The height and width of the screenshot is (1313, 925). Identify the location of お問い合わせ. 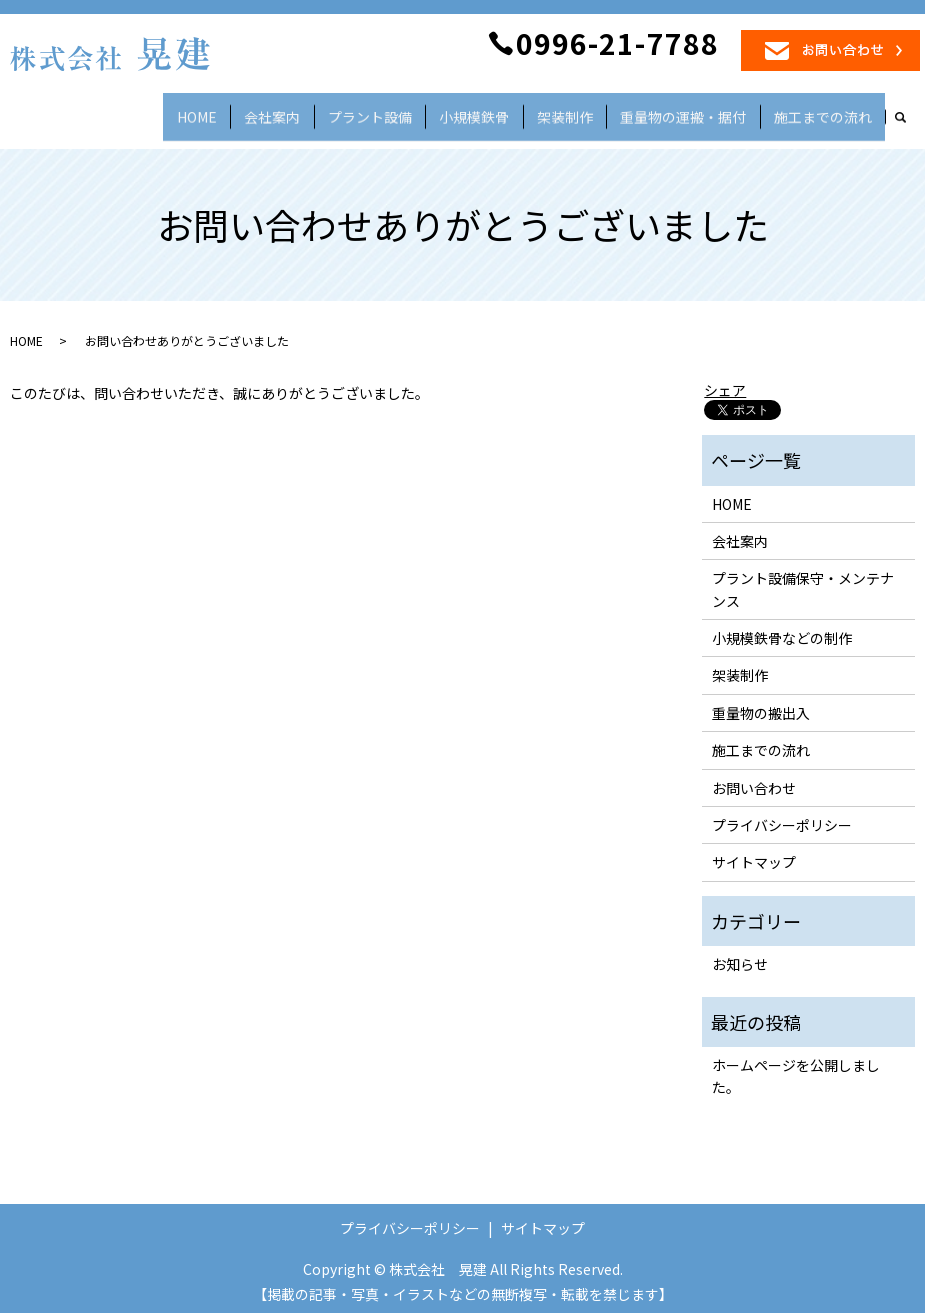
(754, 779).